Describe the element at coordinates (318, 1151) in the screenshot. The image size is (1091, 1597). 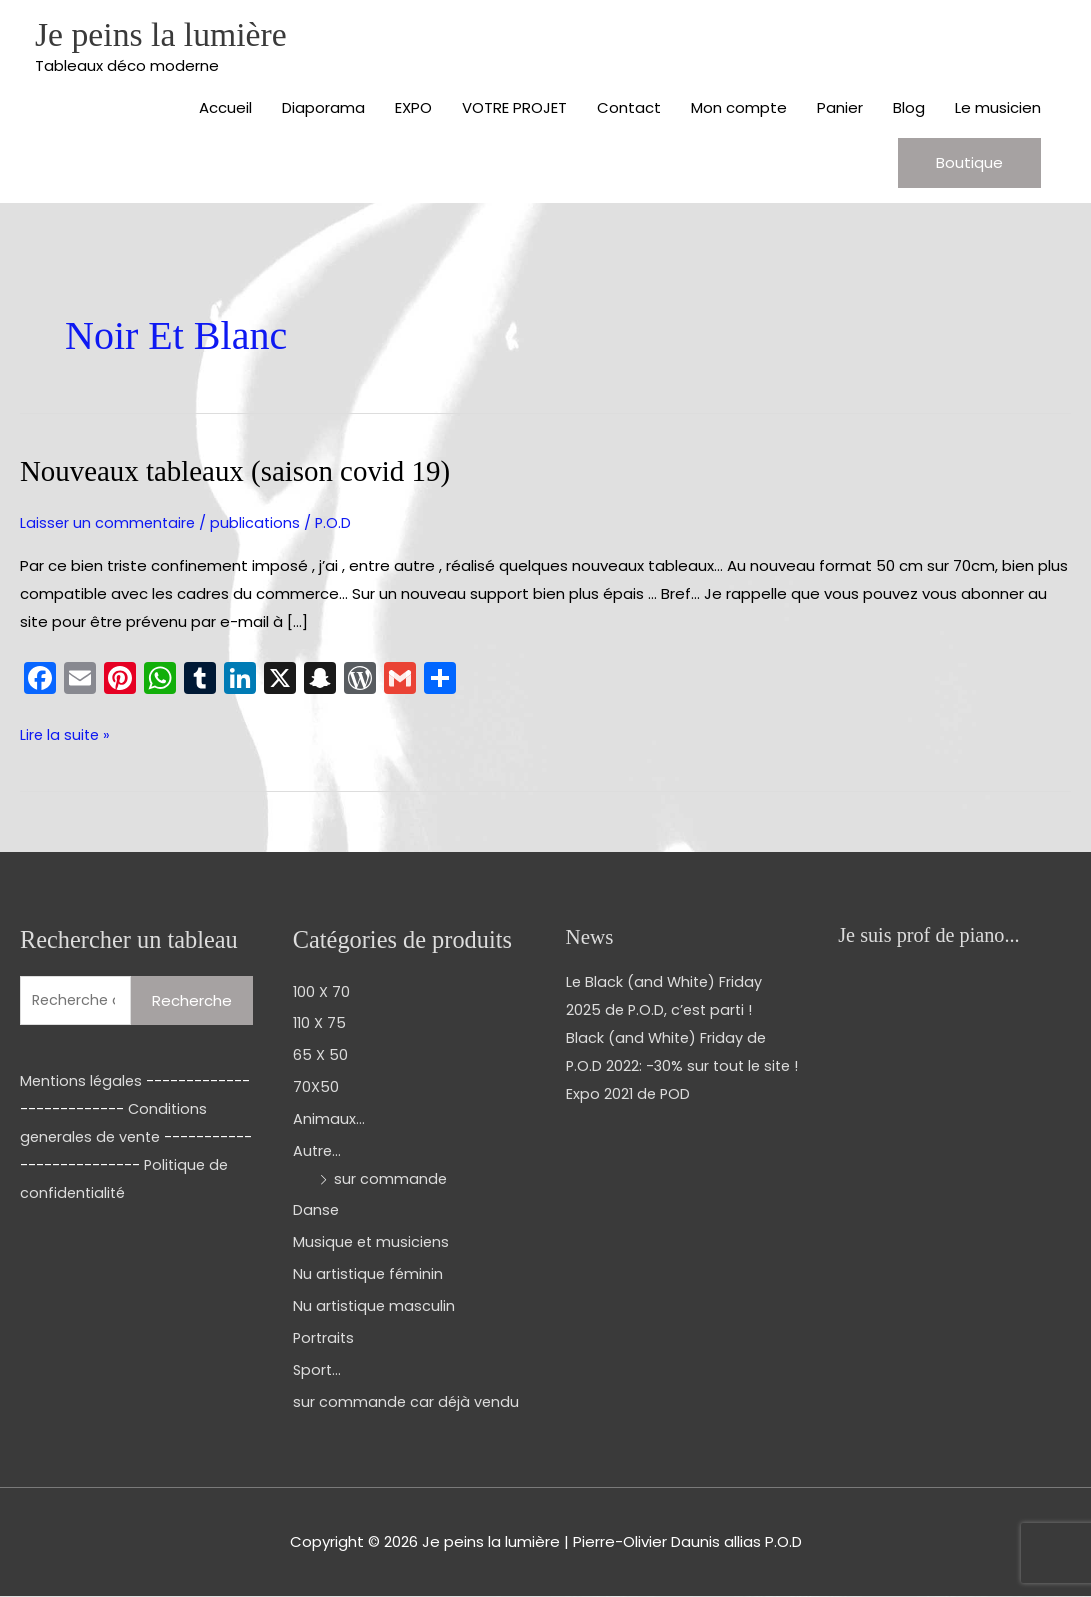
I see `Autre...` at that location.